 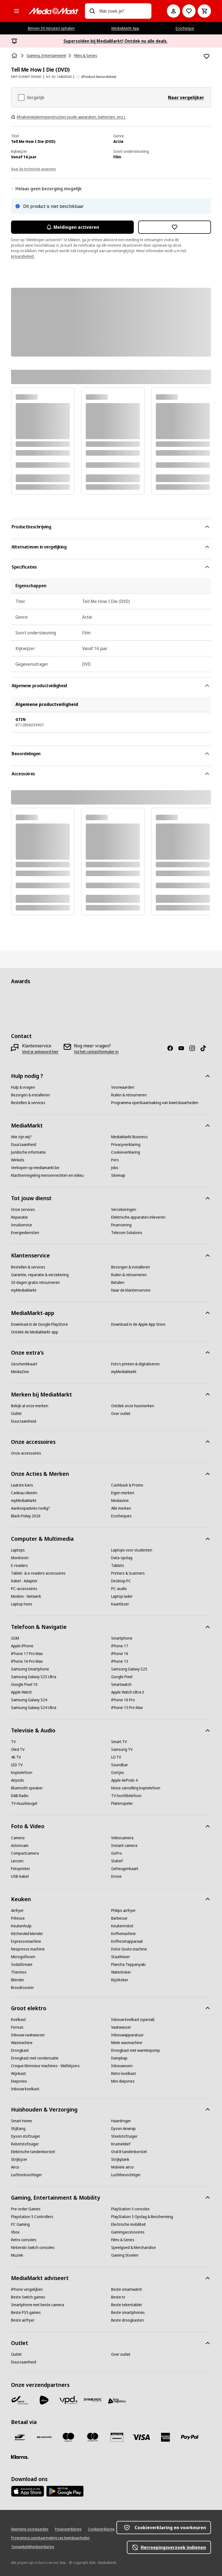 I want to click on [Gaming Stoelen], so click(x=124, y=2255).